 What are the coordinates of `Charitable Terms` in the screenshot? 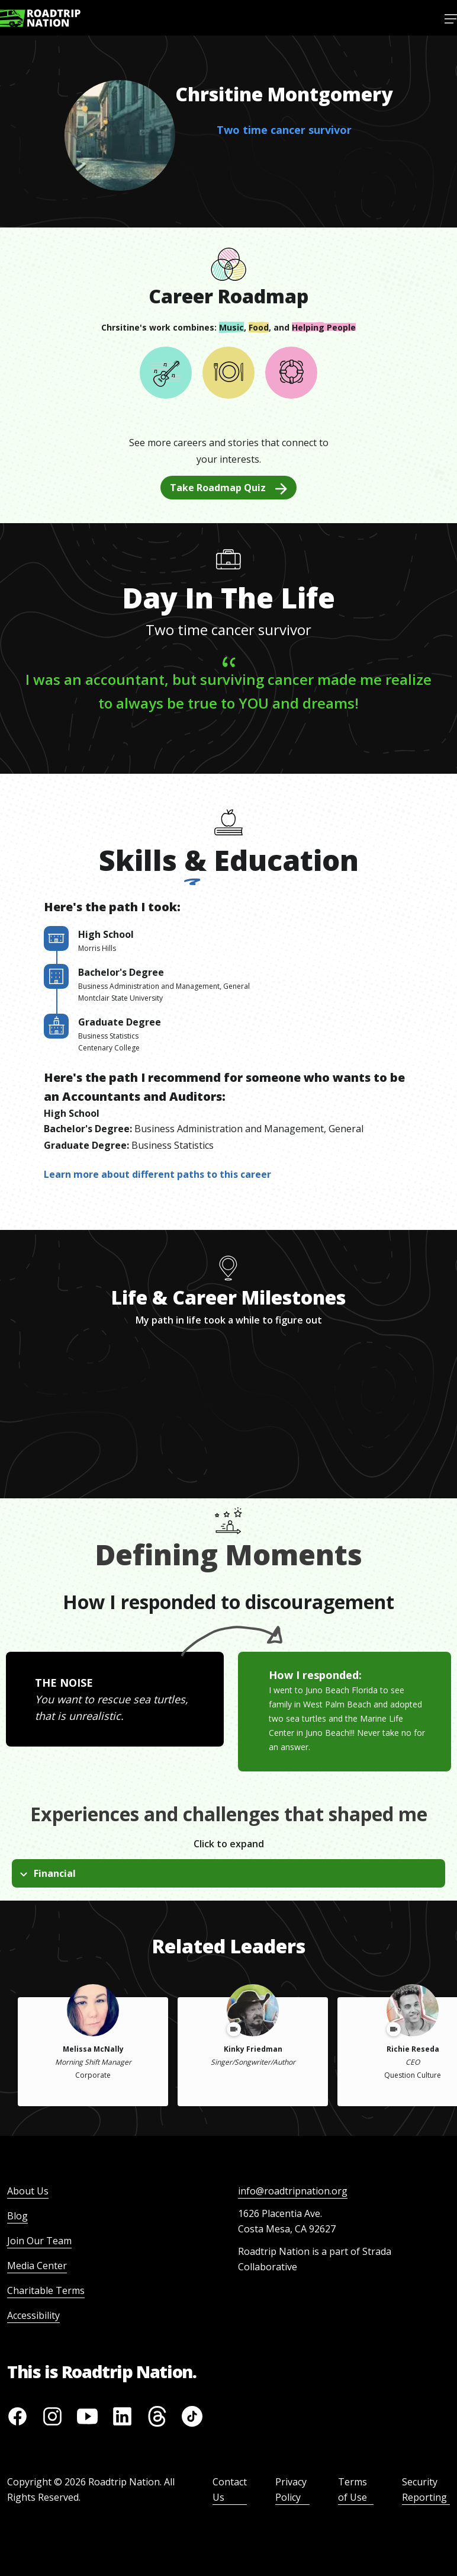 It's located at (46, 2290).